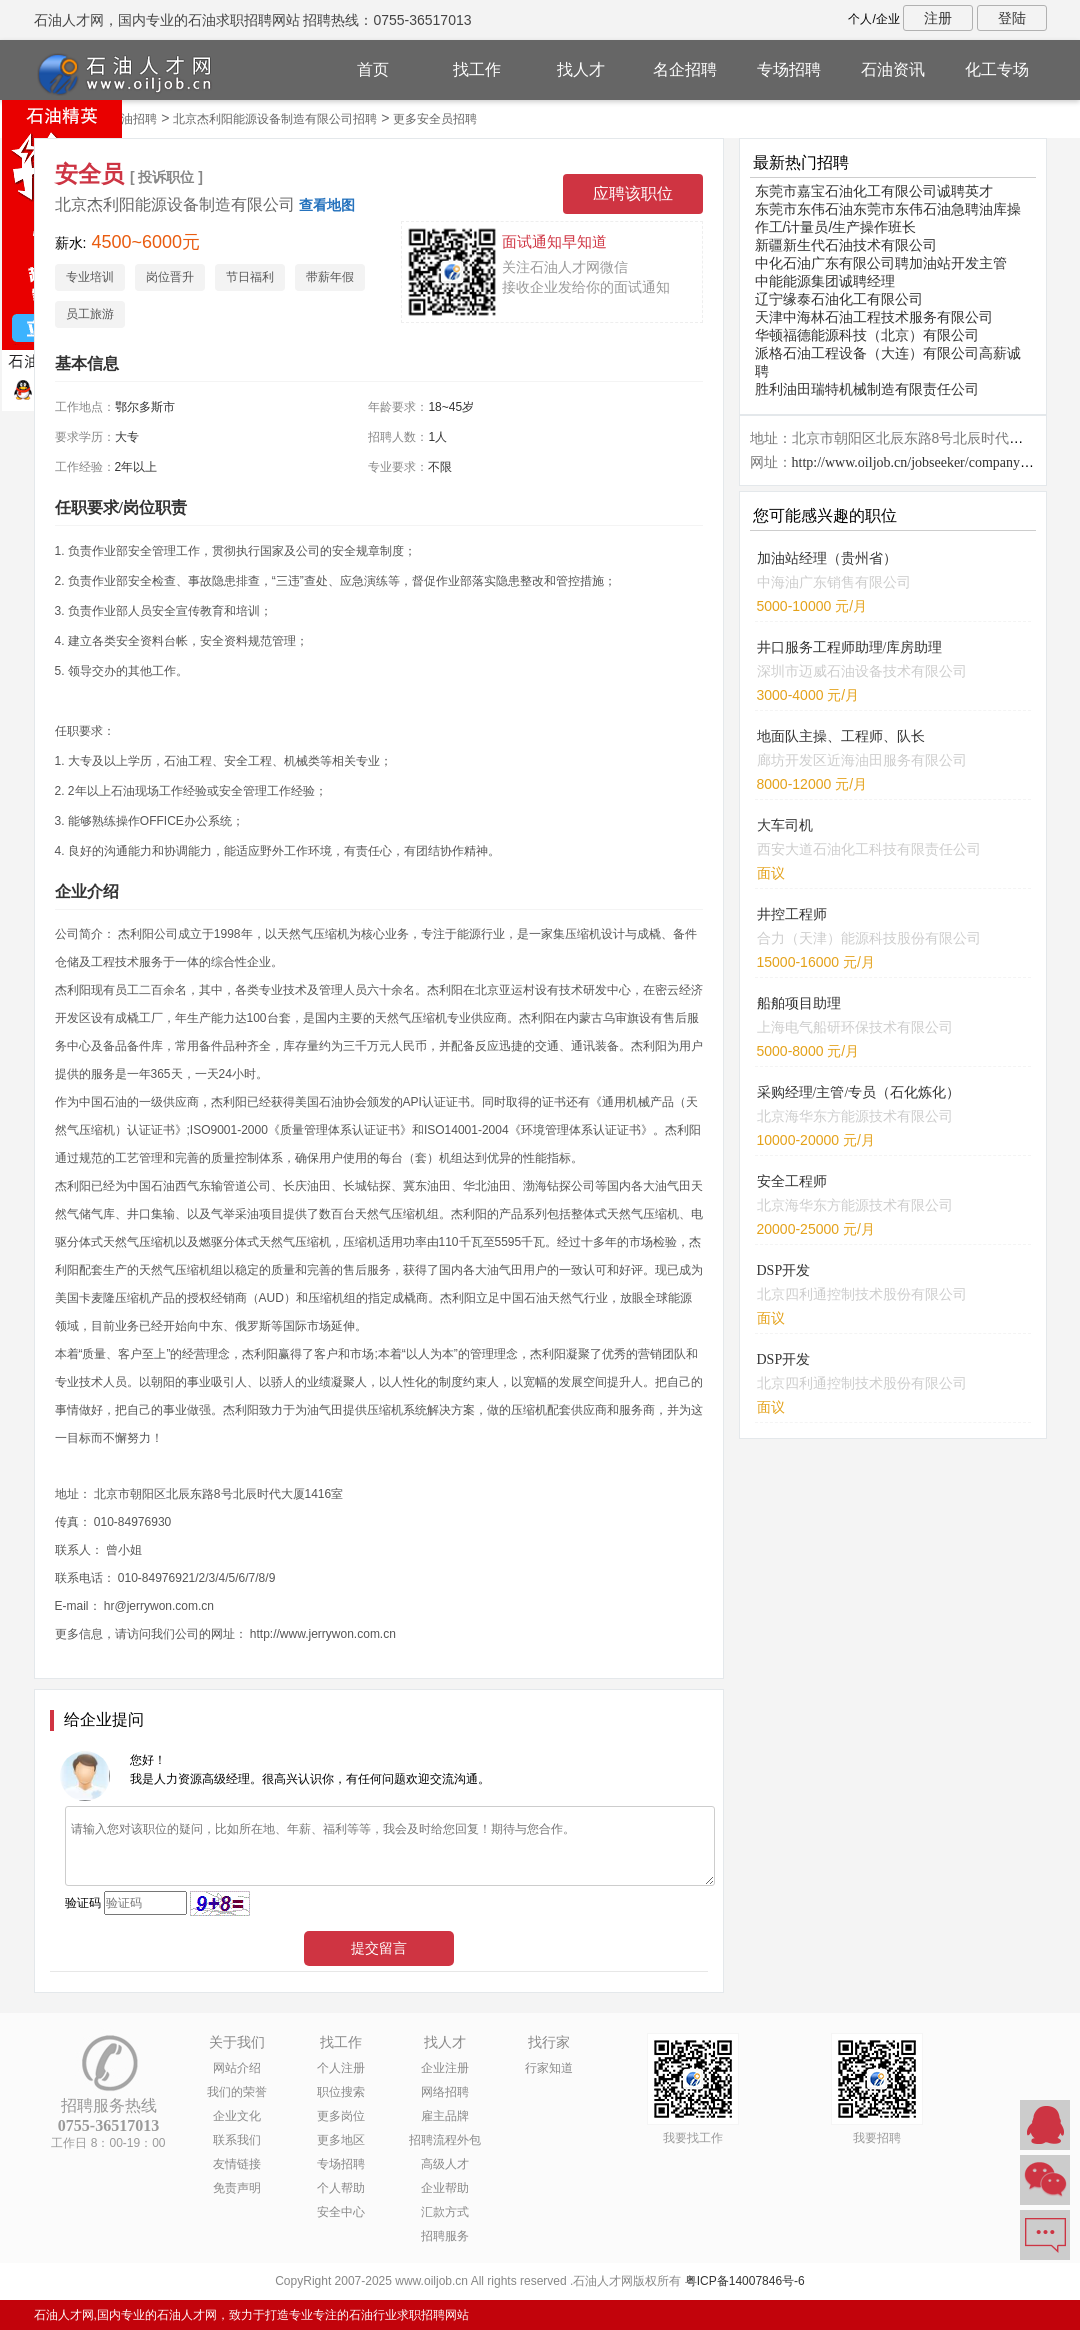  What do you see at coordinates (789, 69) in the screenshot?
I see `专场招聘` at bounding box center [789, 69].